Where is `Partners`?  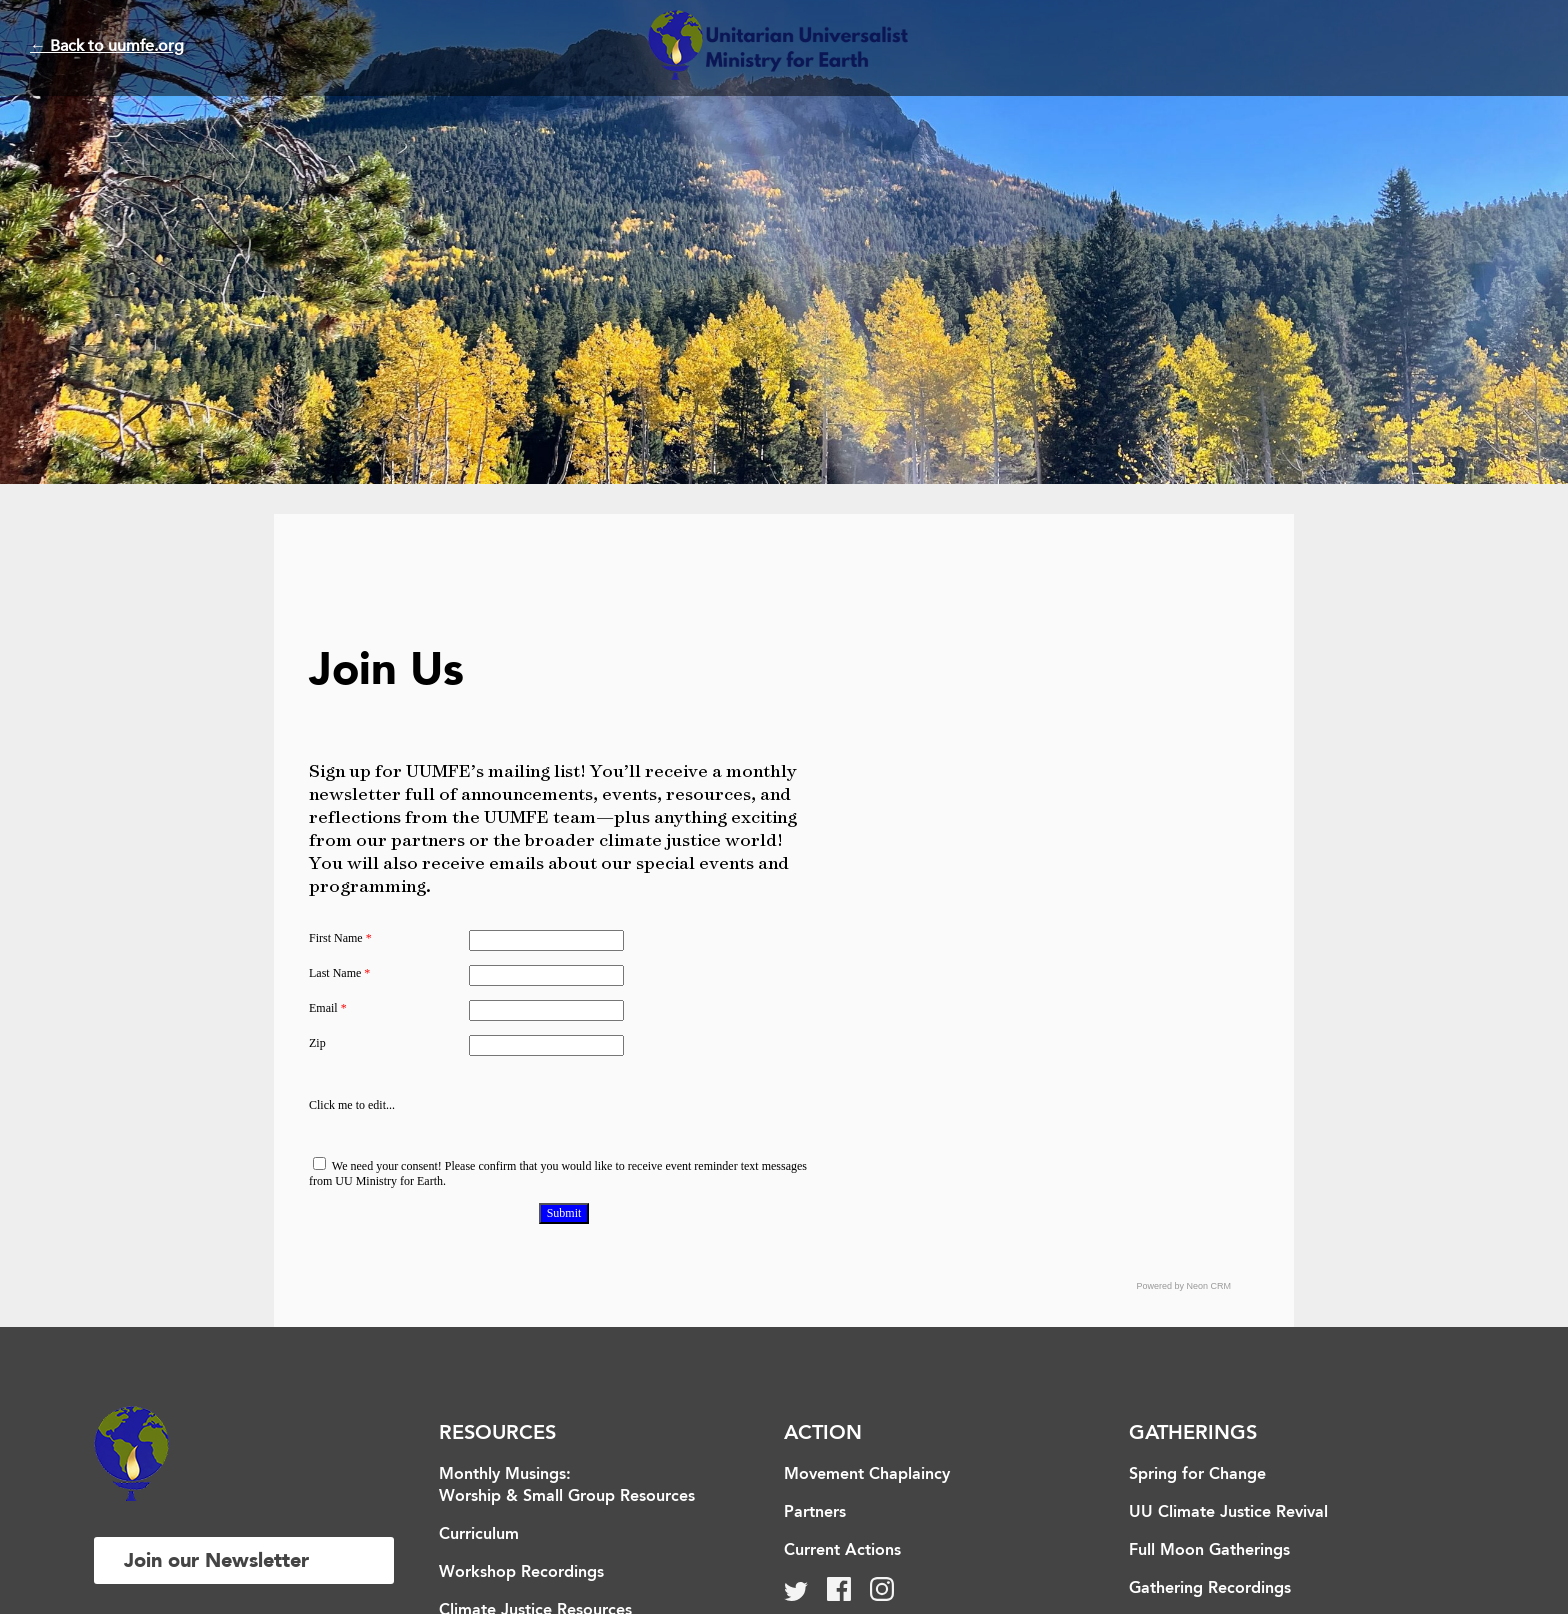 Partners is located at coordinates (815, 1513).